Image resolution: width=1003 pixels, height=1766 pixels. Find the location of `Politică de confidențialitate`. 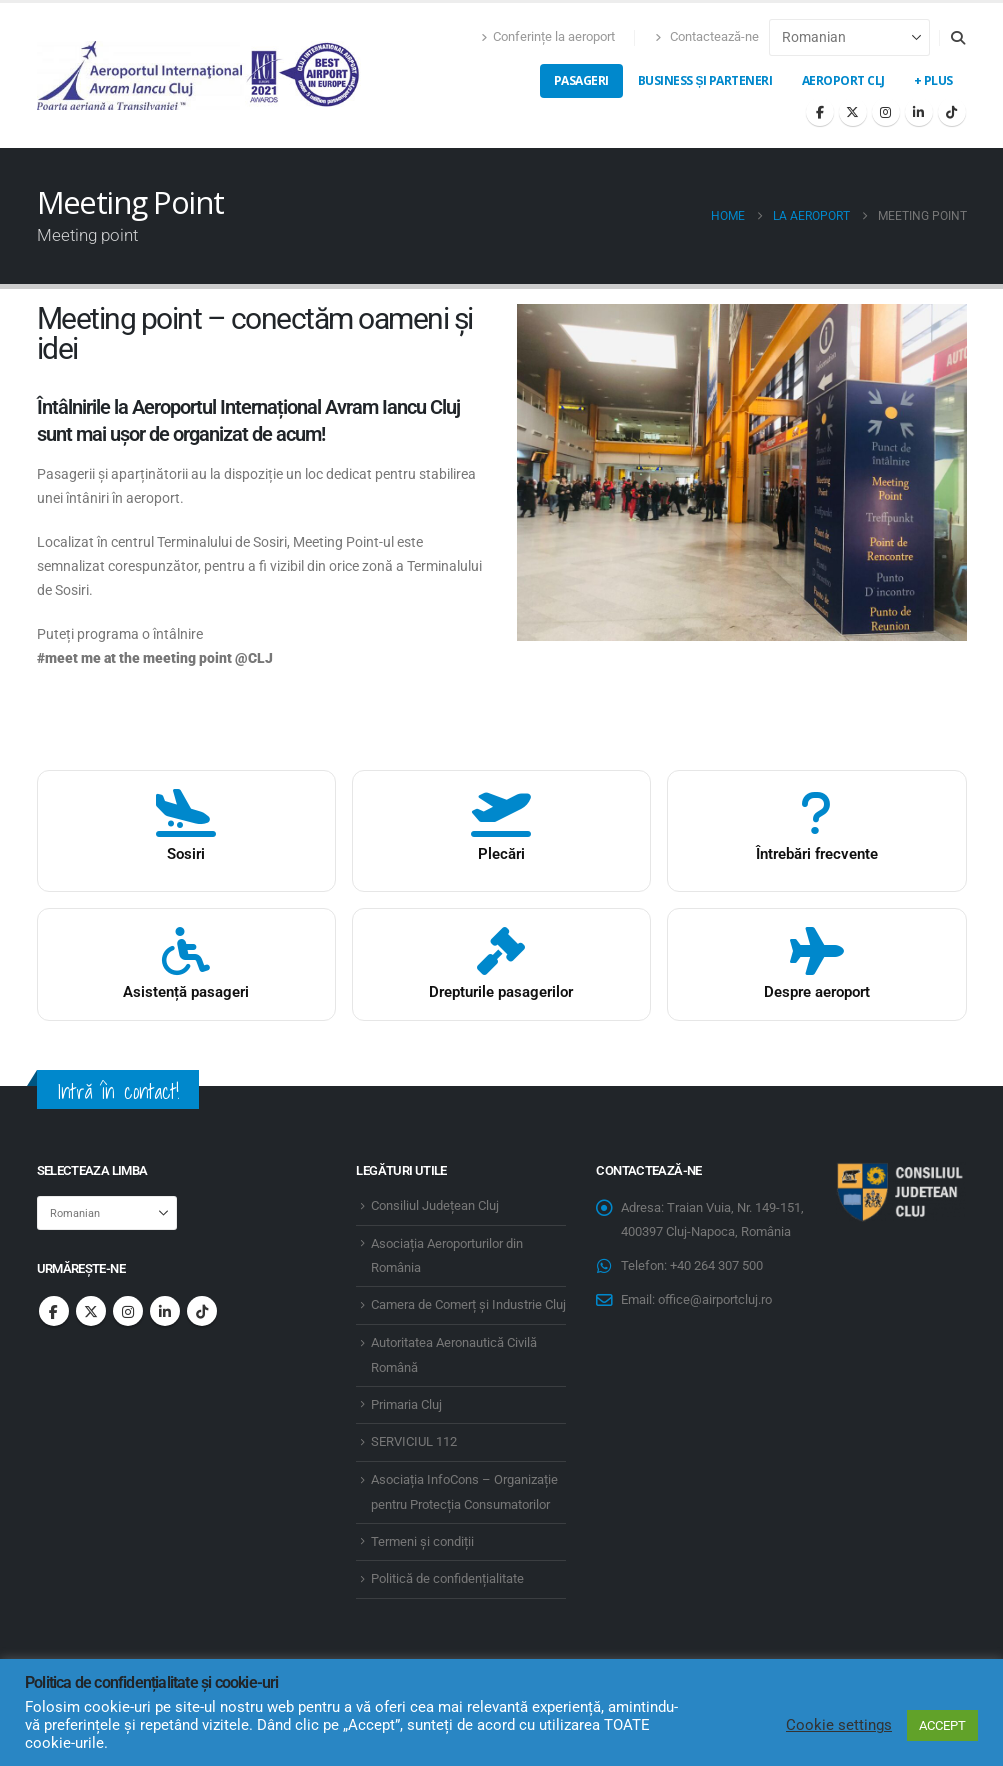

Politică de confidențialitate is located at coordinates (447, 1578).